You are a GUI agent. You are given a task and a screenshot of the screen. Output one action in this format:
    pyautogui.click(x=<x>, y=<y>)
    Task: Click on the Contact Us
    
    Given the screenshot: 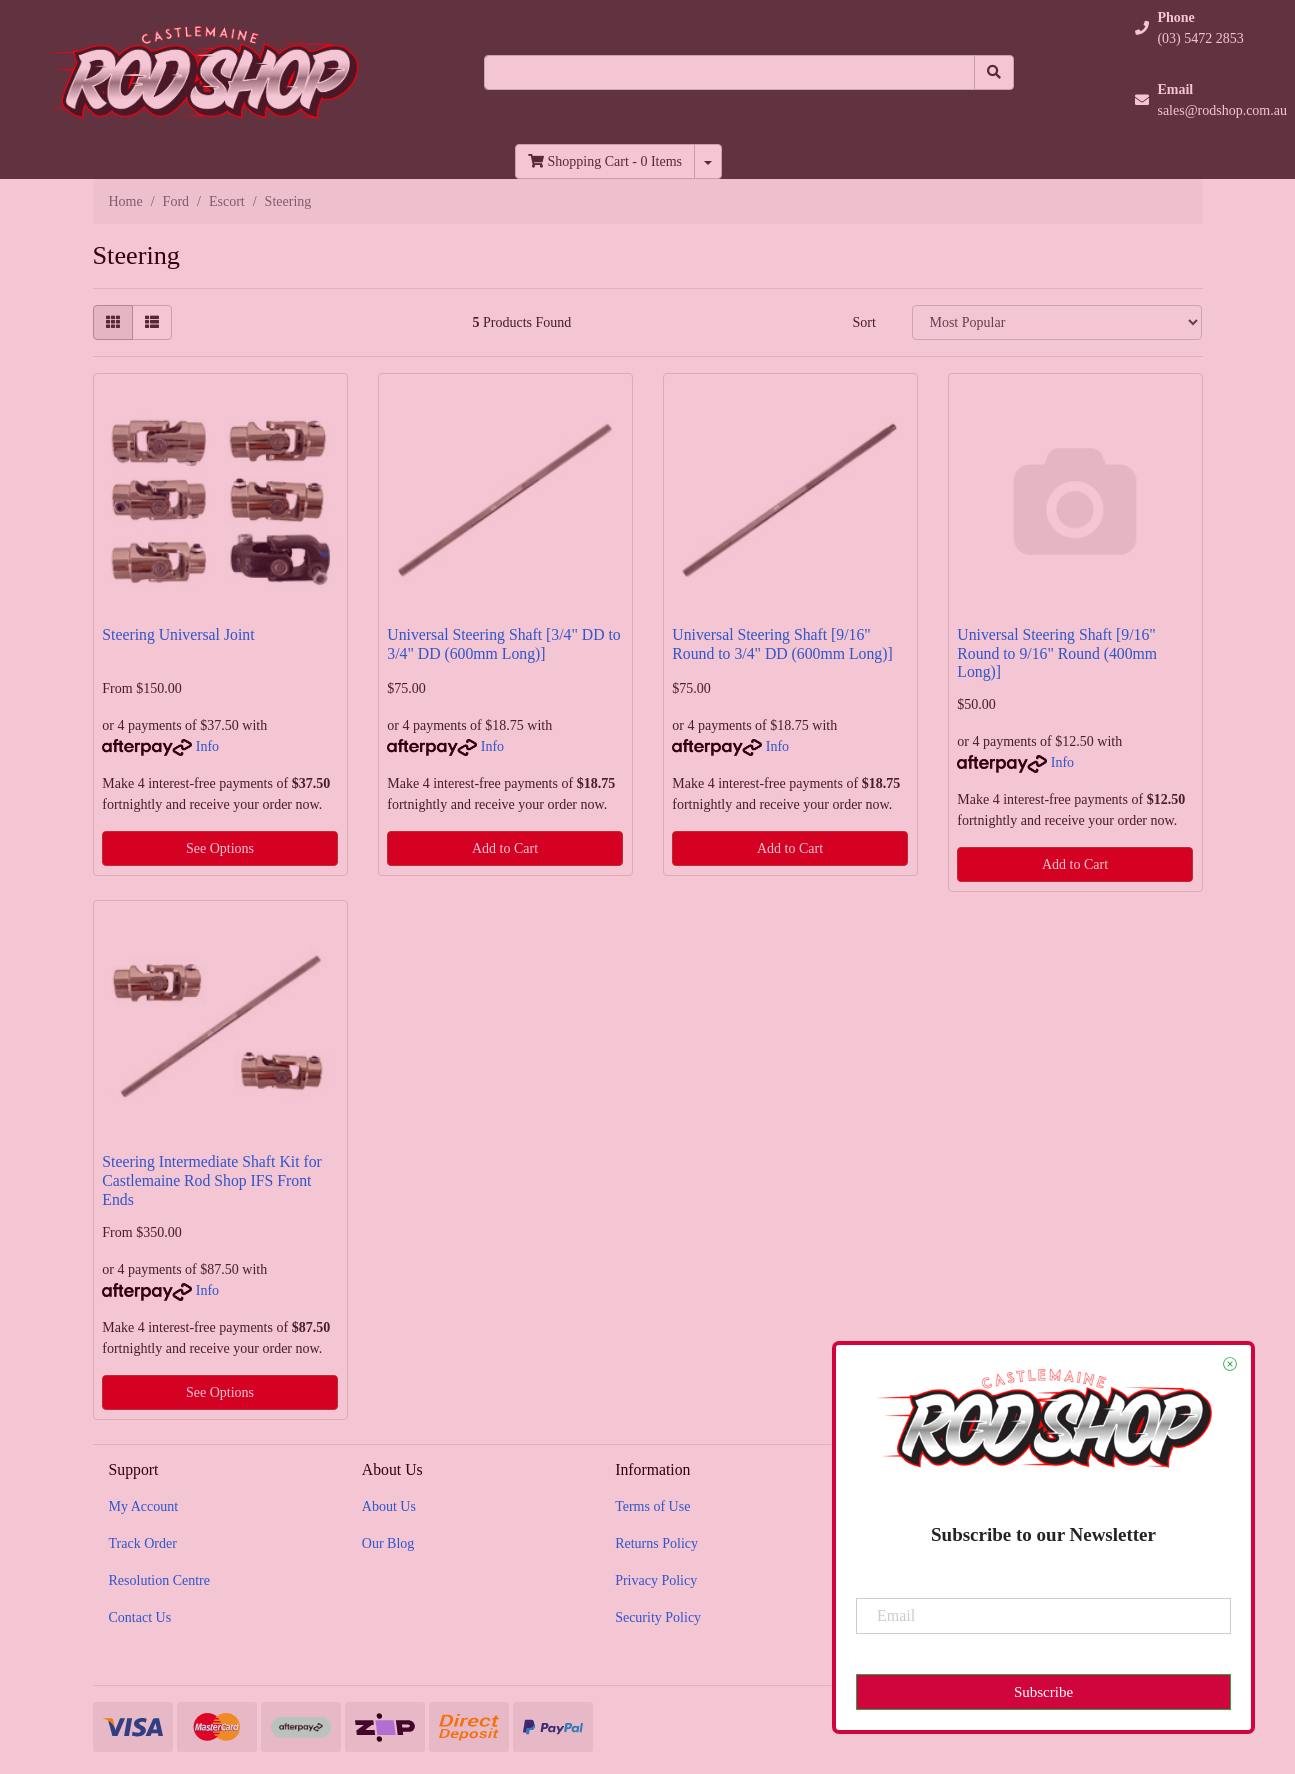 What is the action you would take?
    pyautogui.click(x=140, y=1617)
    